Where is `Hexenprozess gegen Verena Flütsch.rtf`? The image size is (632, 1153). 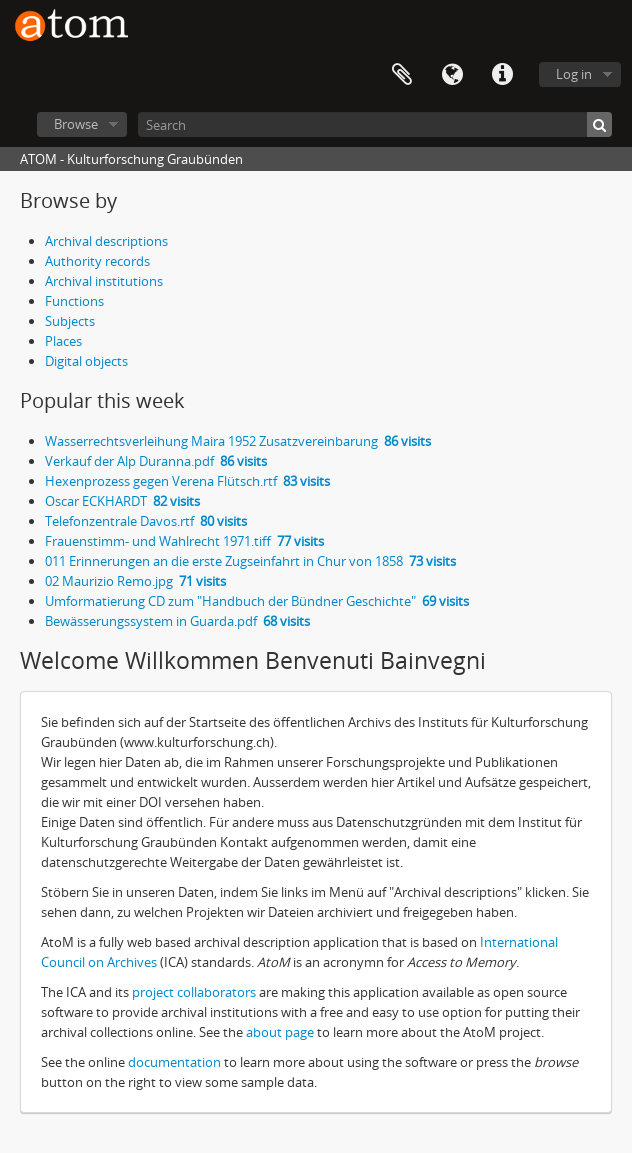 Hexenprozess gegen Verena Flütsch.rtf is located at coordinates (187, 481).